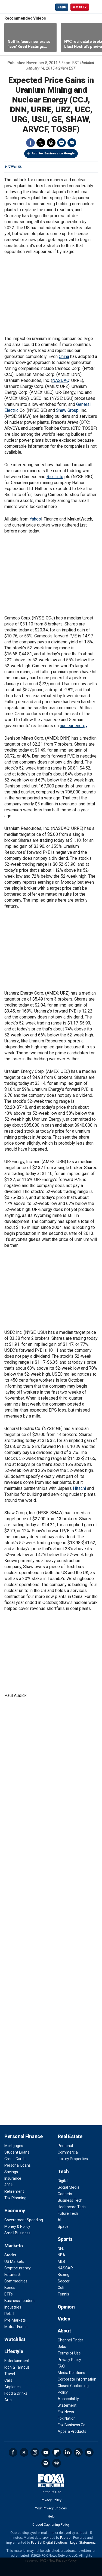 Image resolution: width=102 pixels, height=2576 pixels. Describe the element at coordinates (14, 2339) in the screenshot. I see `Watchlist` at that location.